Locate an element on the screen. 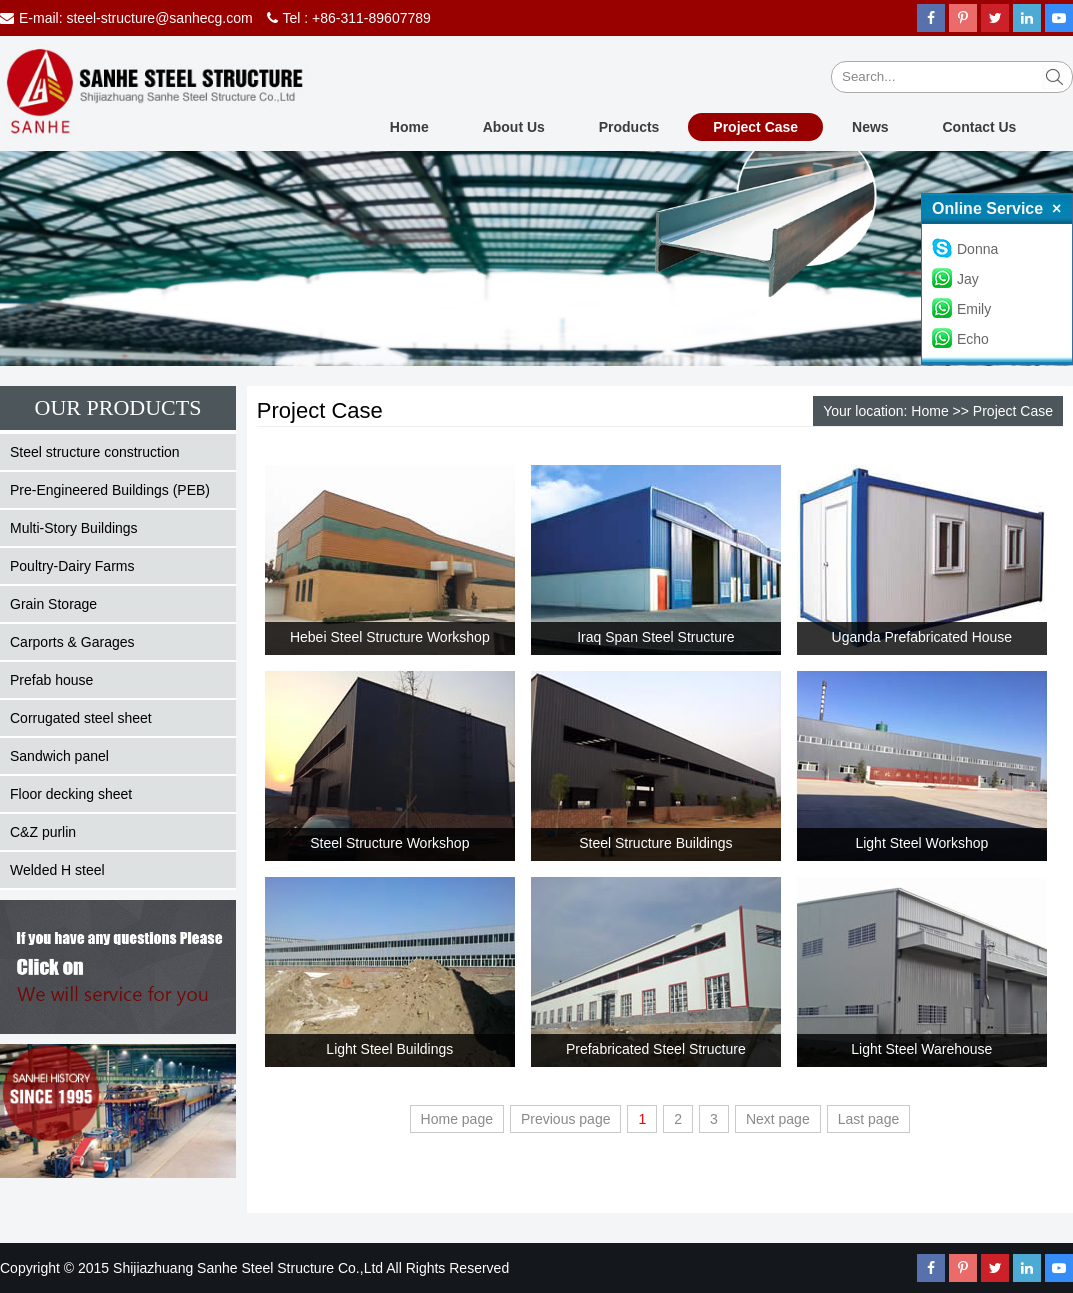  Next page is located at coordinates (778, 1119).